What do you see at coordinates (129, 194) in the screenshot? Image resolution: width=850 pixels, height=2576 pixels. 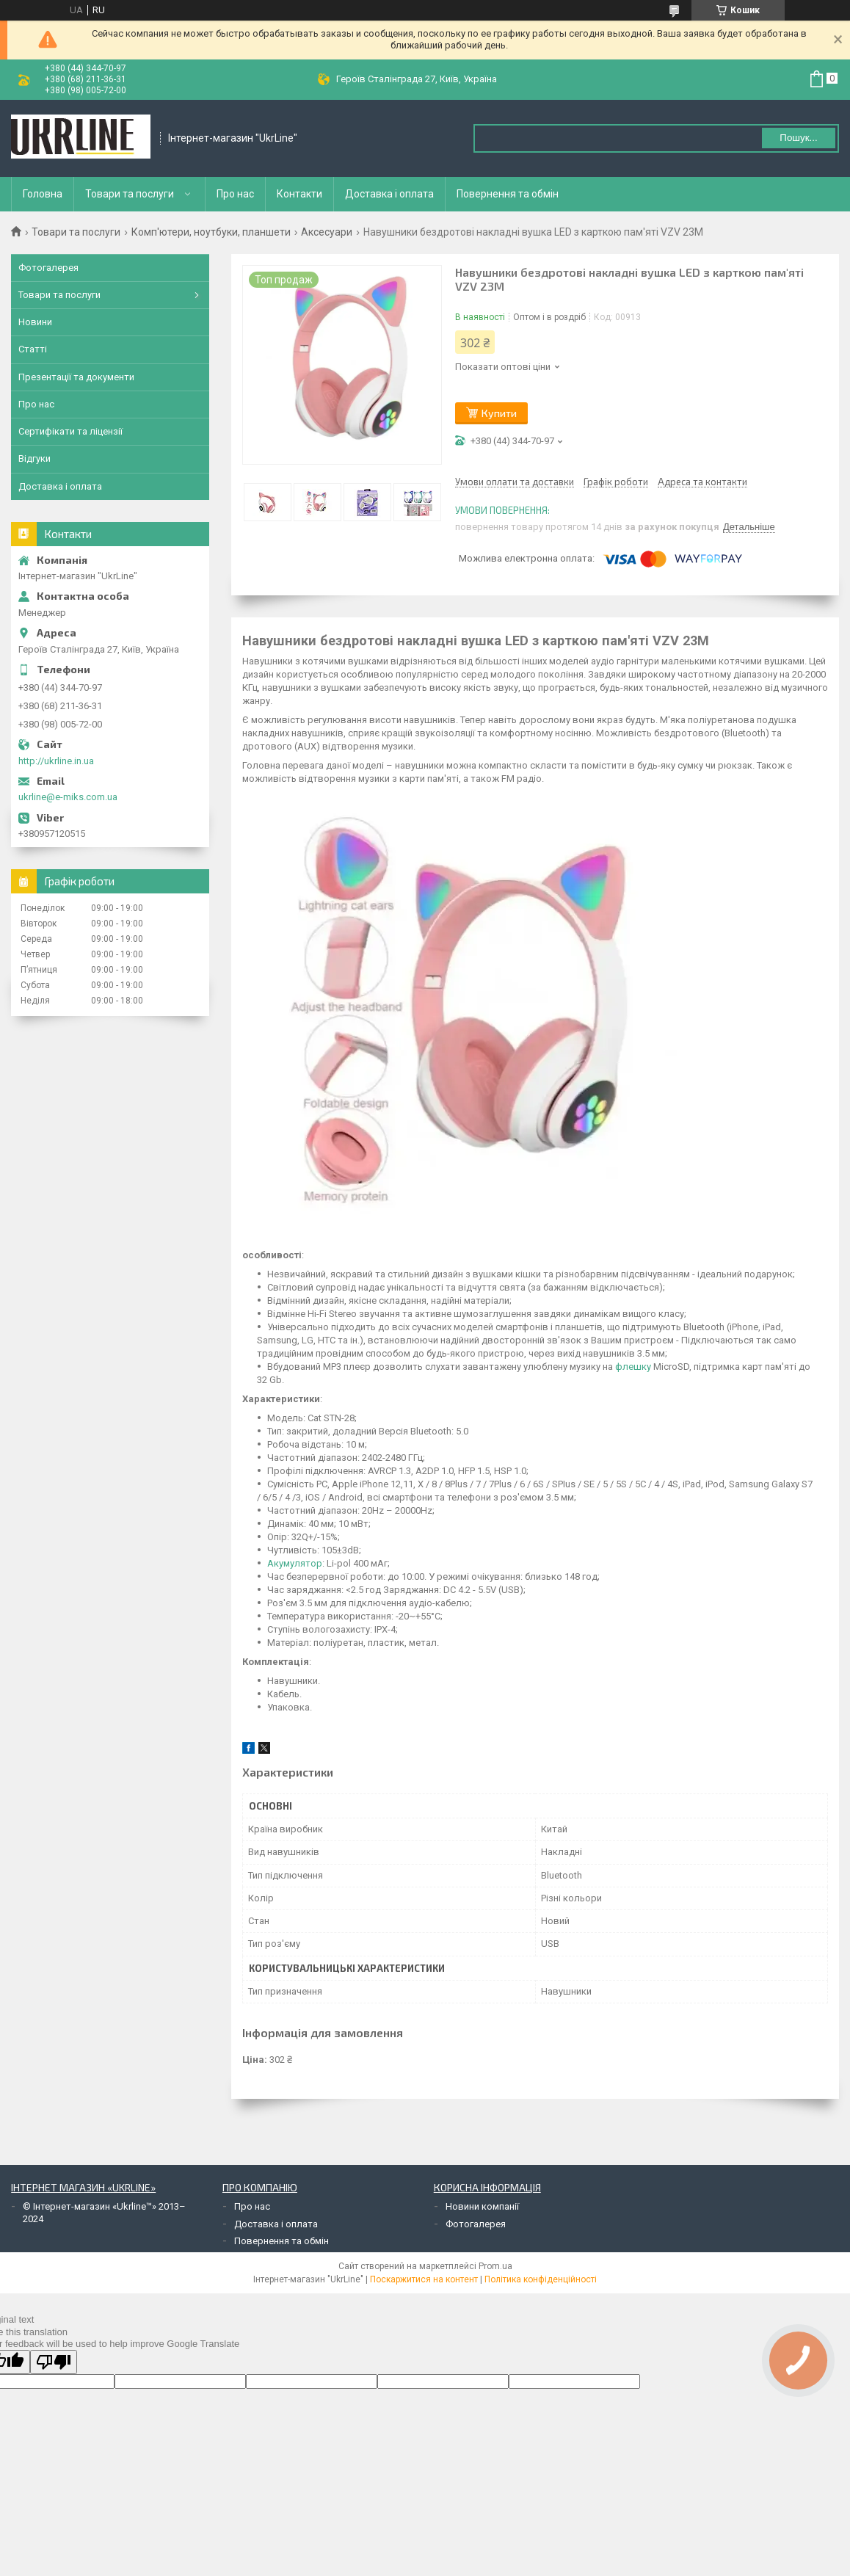 I see `Товари та послуги` at bounding box center [129, 194].